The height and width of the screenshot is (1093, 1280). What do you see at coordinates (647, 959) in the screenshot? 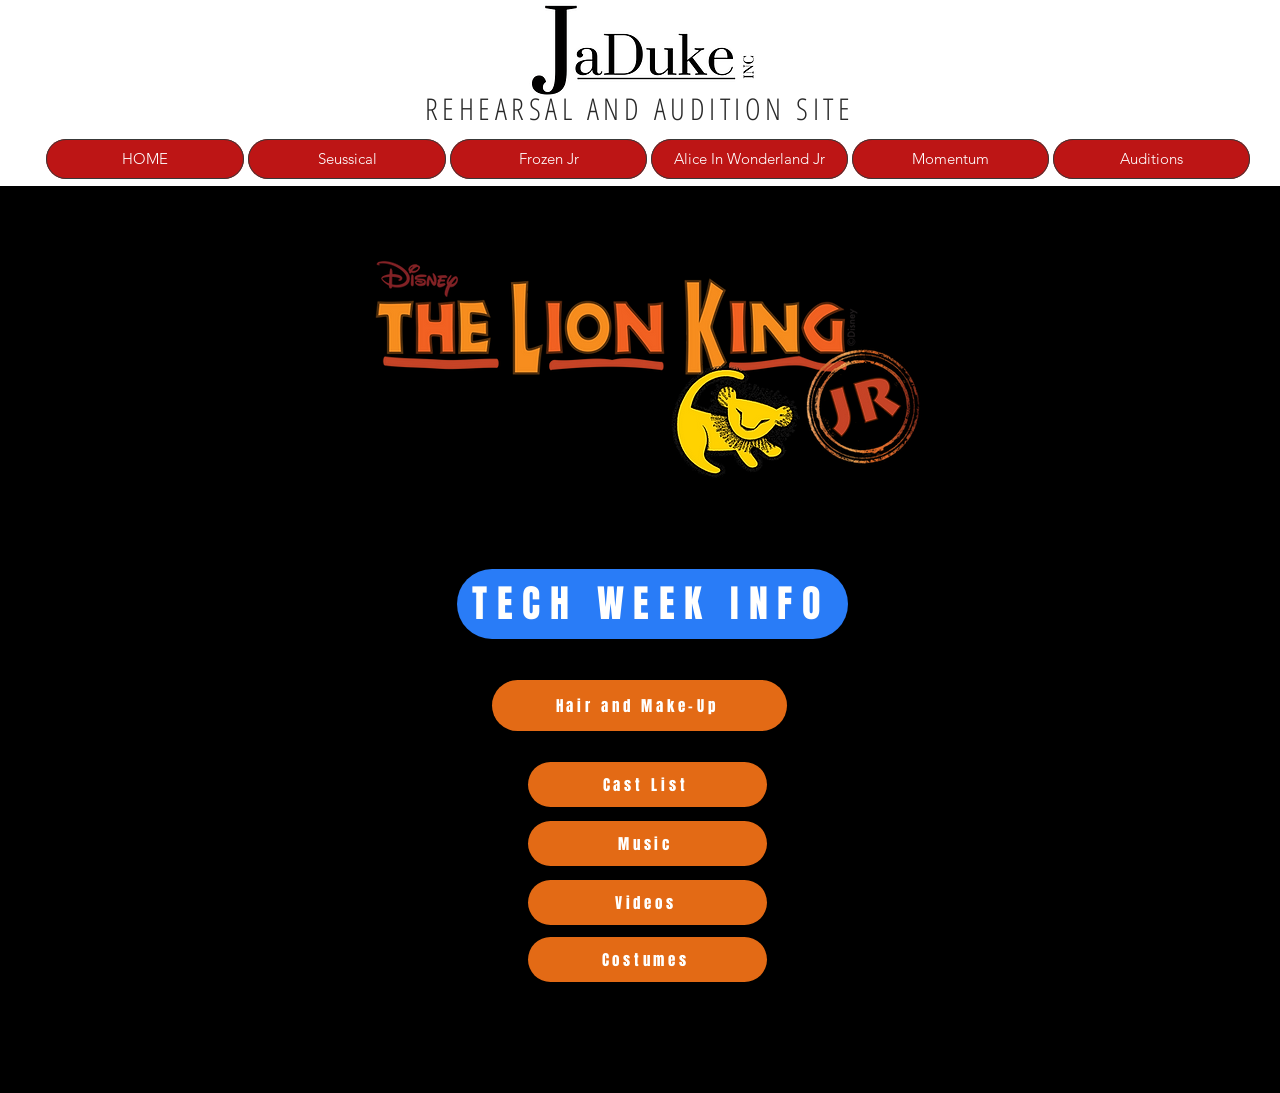
I see `[Costumes]` at bounding box center [647, 959].